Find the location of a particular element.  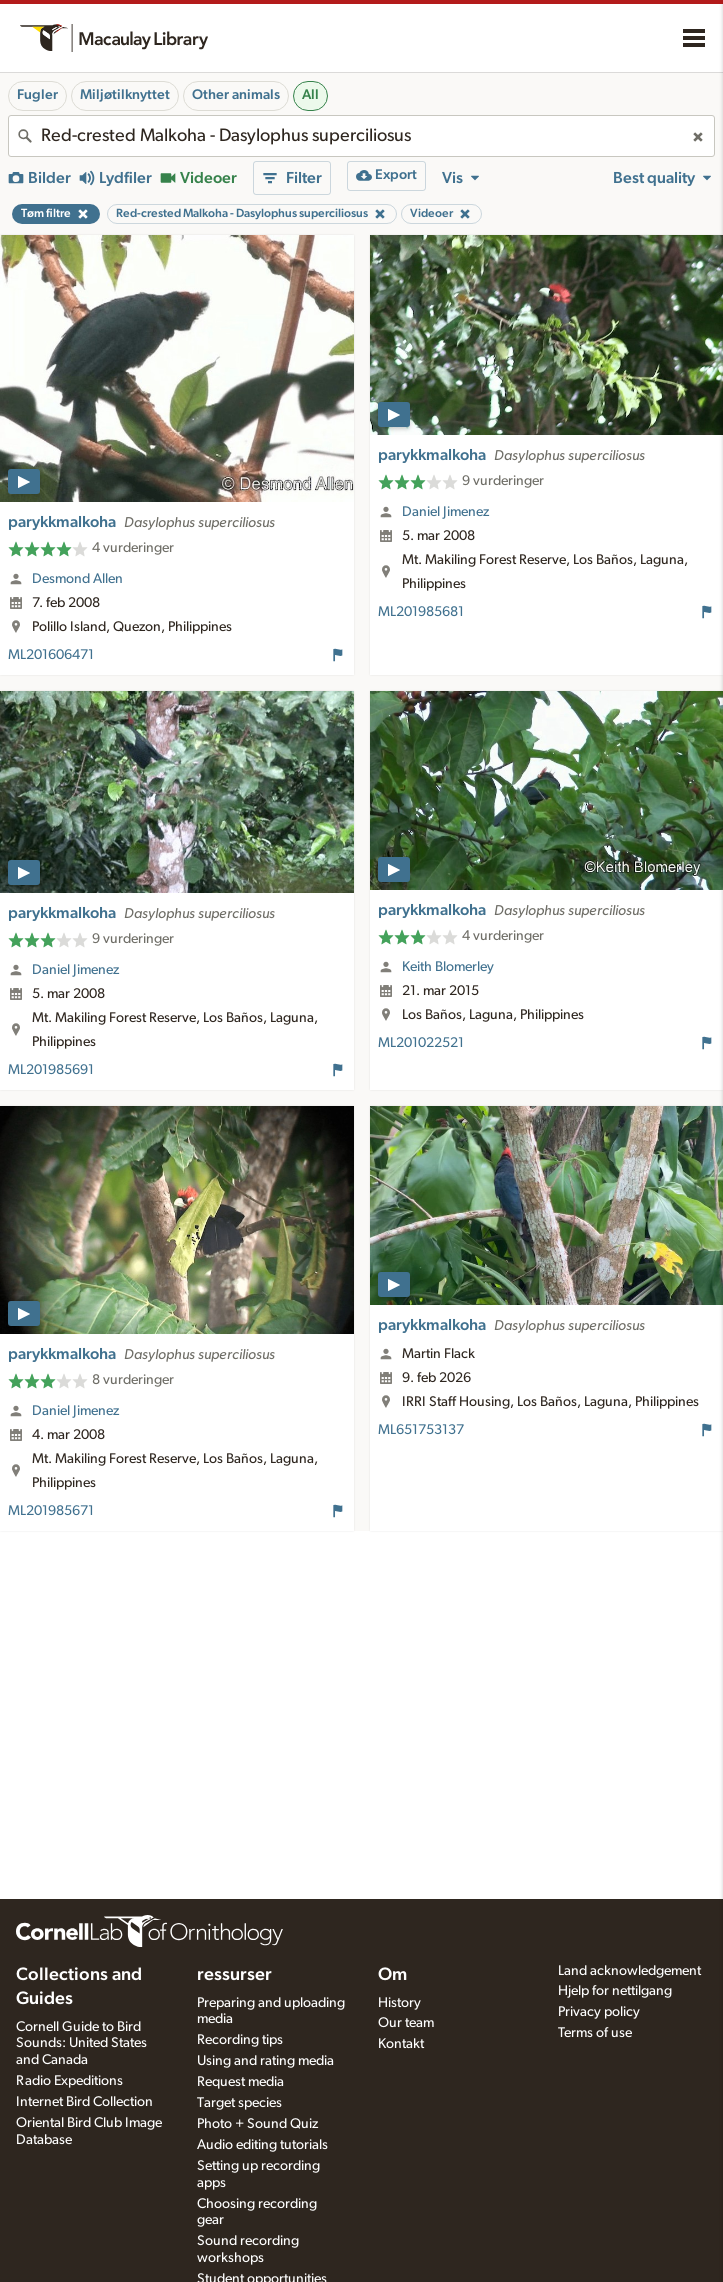

Om is located at coordinates (392, 1975).